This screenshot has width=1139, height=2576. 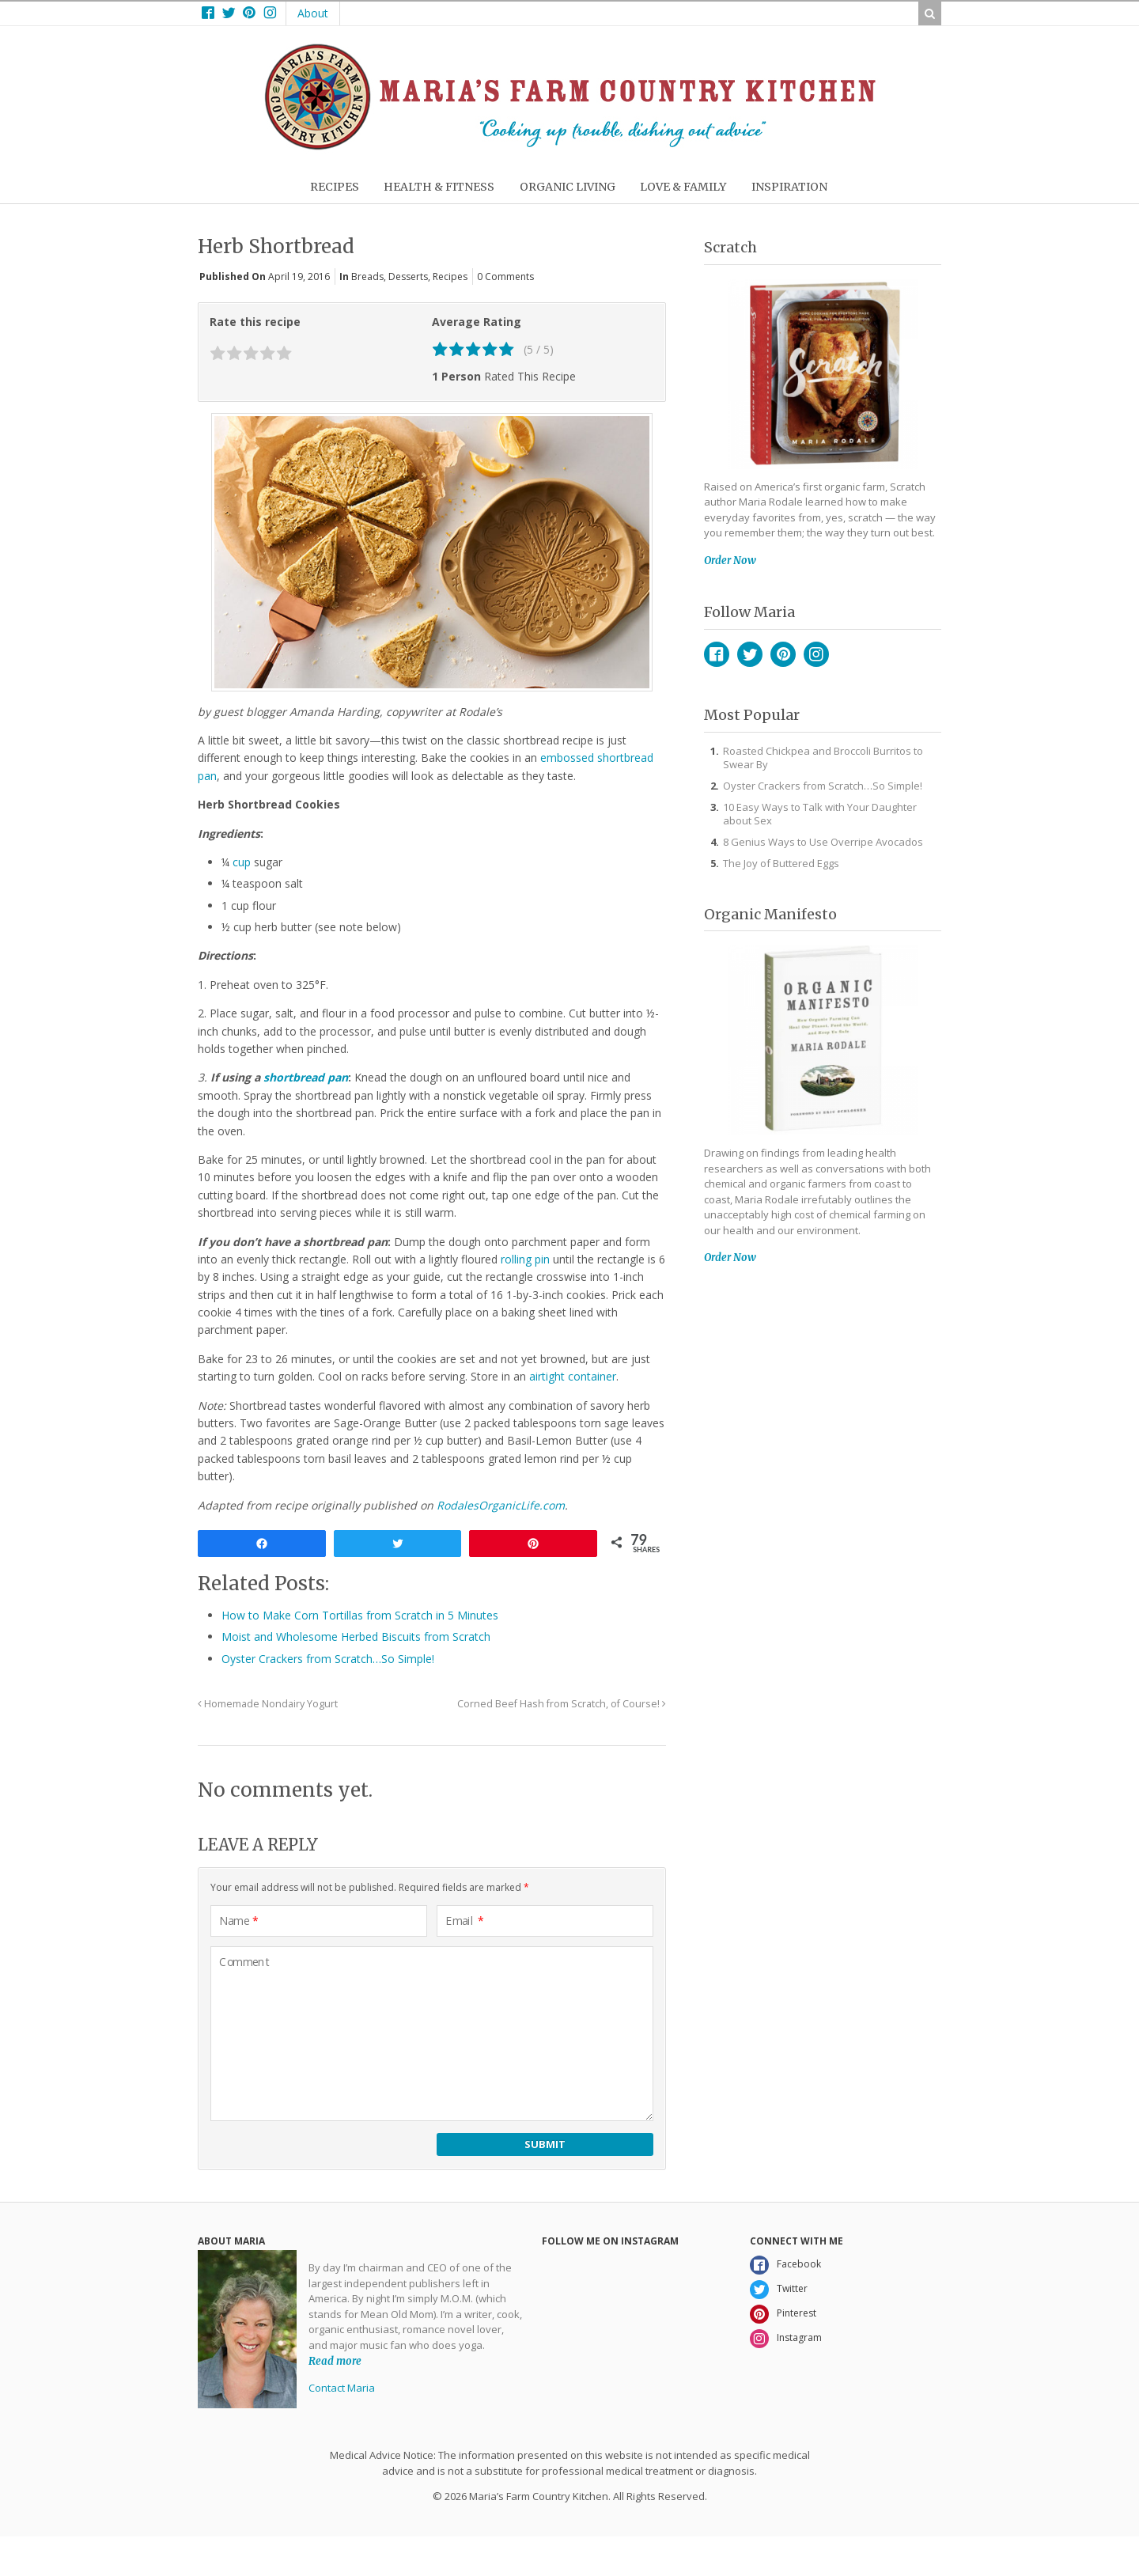 I want to click on Breads, so click(x=367, y=276).